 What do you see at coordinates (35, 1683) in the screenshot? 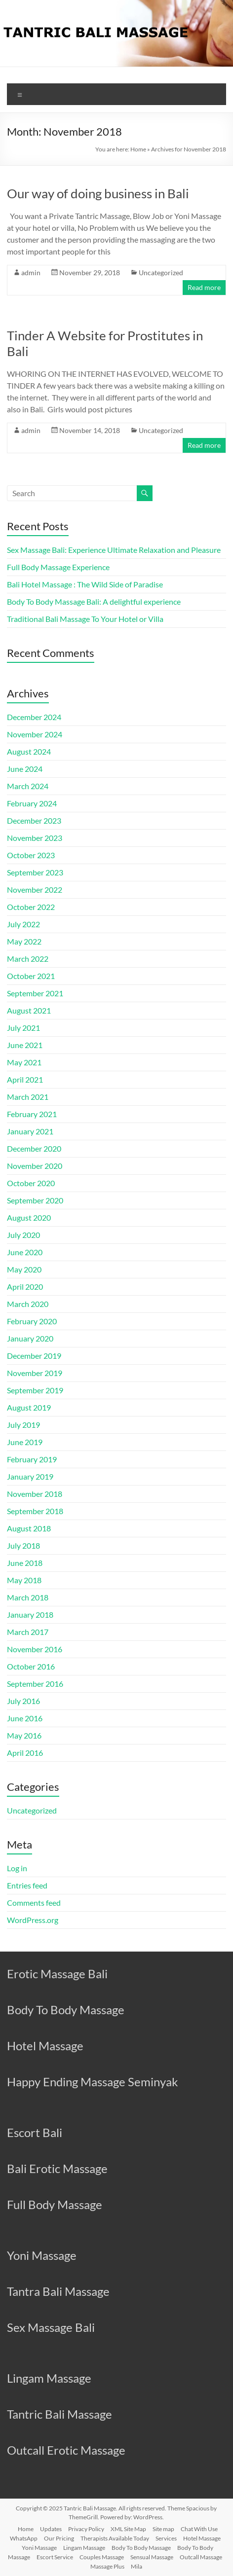
I see `September 2016` at bounding box center [35, 1683].